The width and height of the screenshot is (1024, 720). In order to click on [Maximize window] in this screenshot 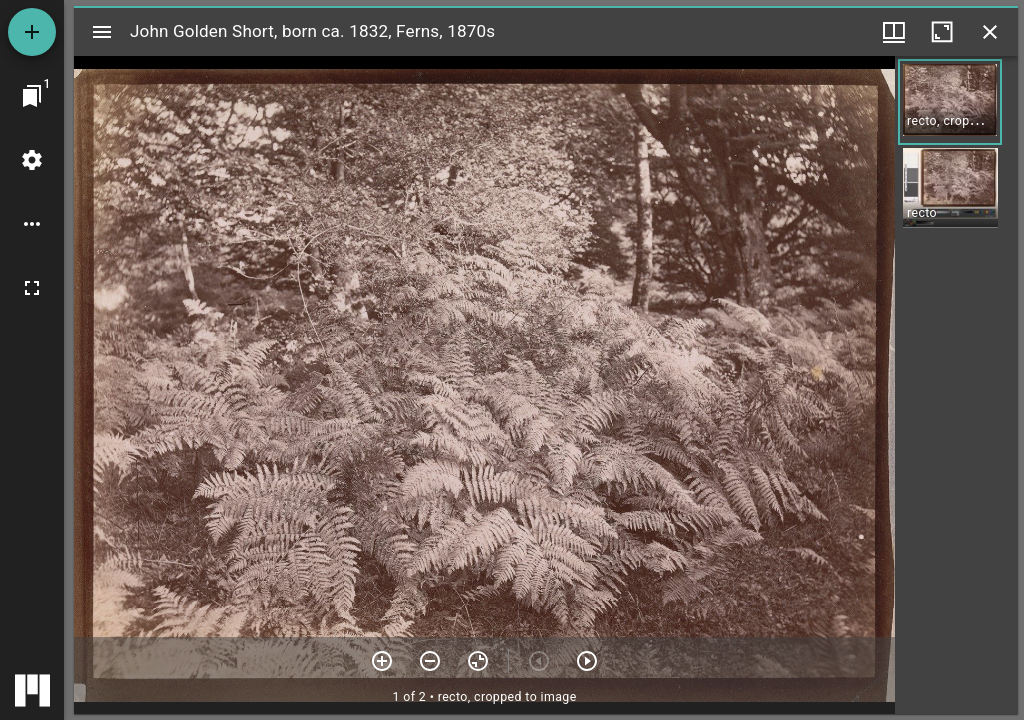, I will do `click(942, 32)`.